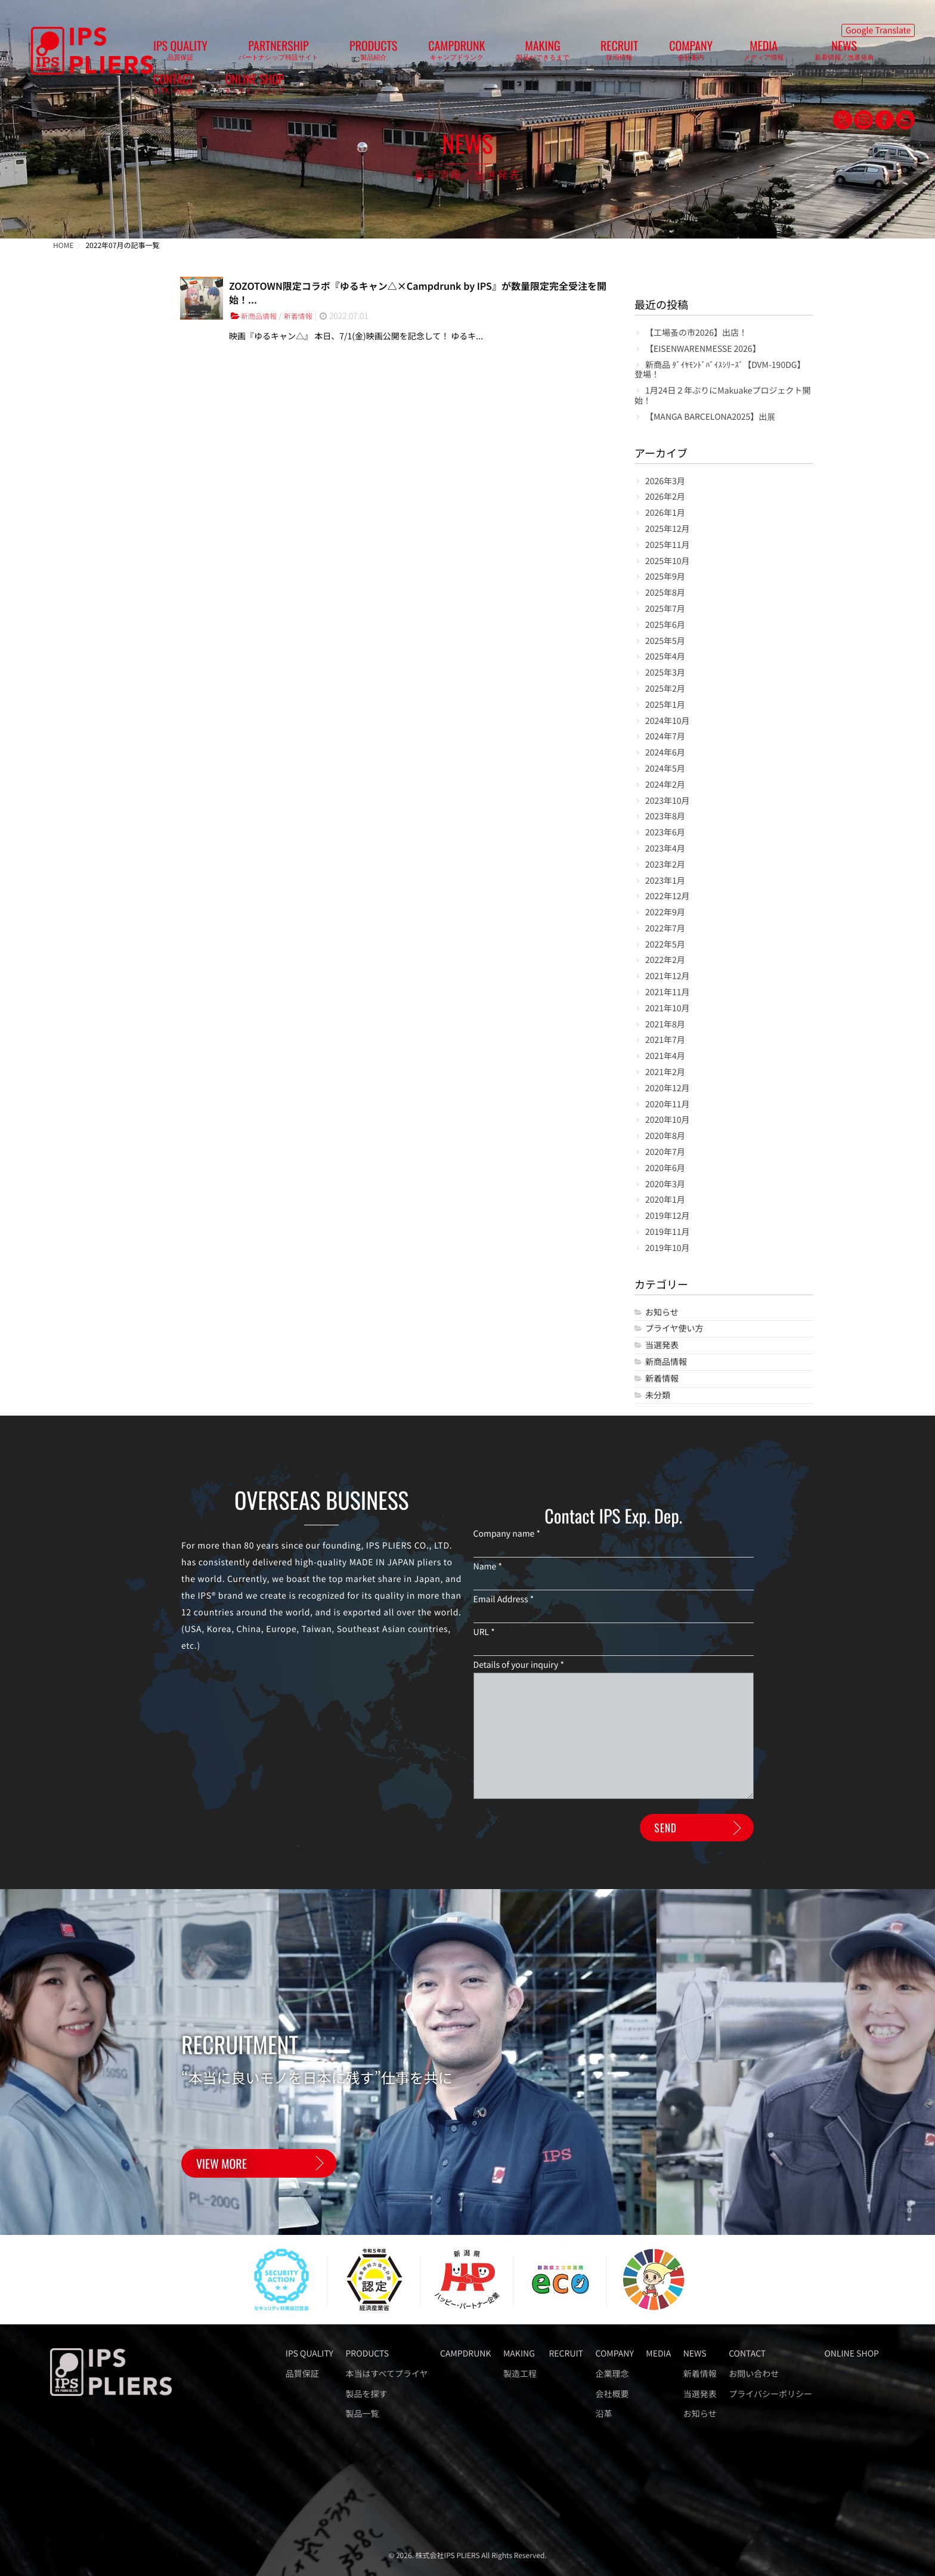  What do you see at coordinates (665, 1168) in the screenshot?
I see `2020年6月` at bounding box center [665, 1168].